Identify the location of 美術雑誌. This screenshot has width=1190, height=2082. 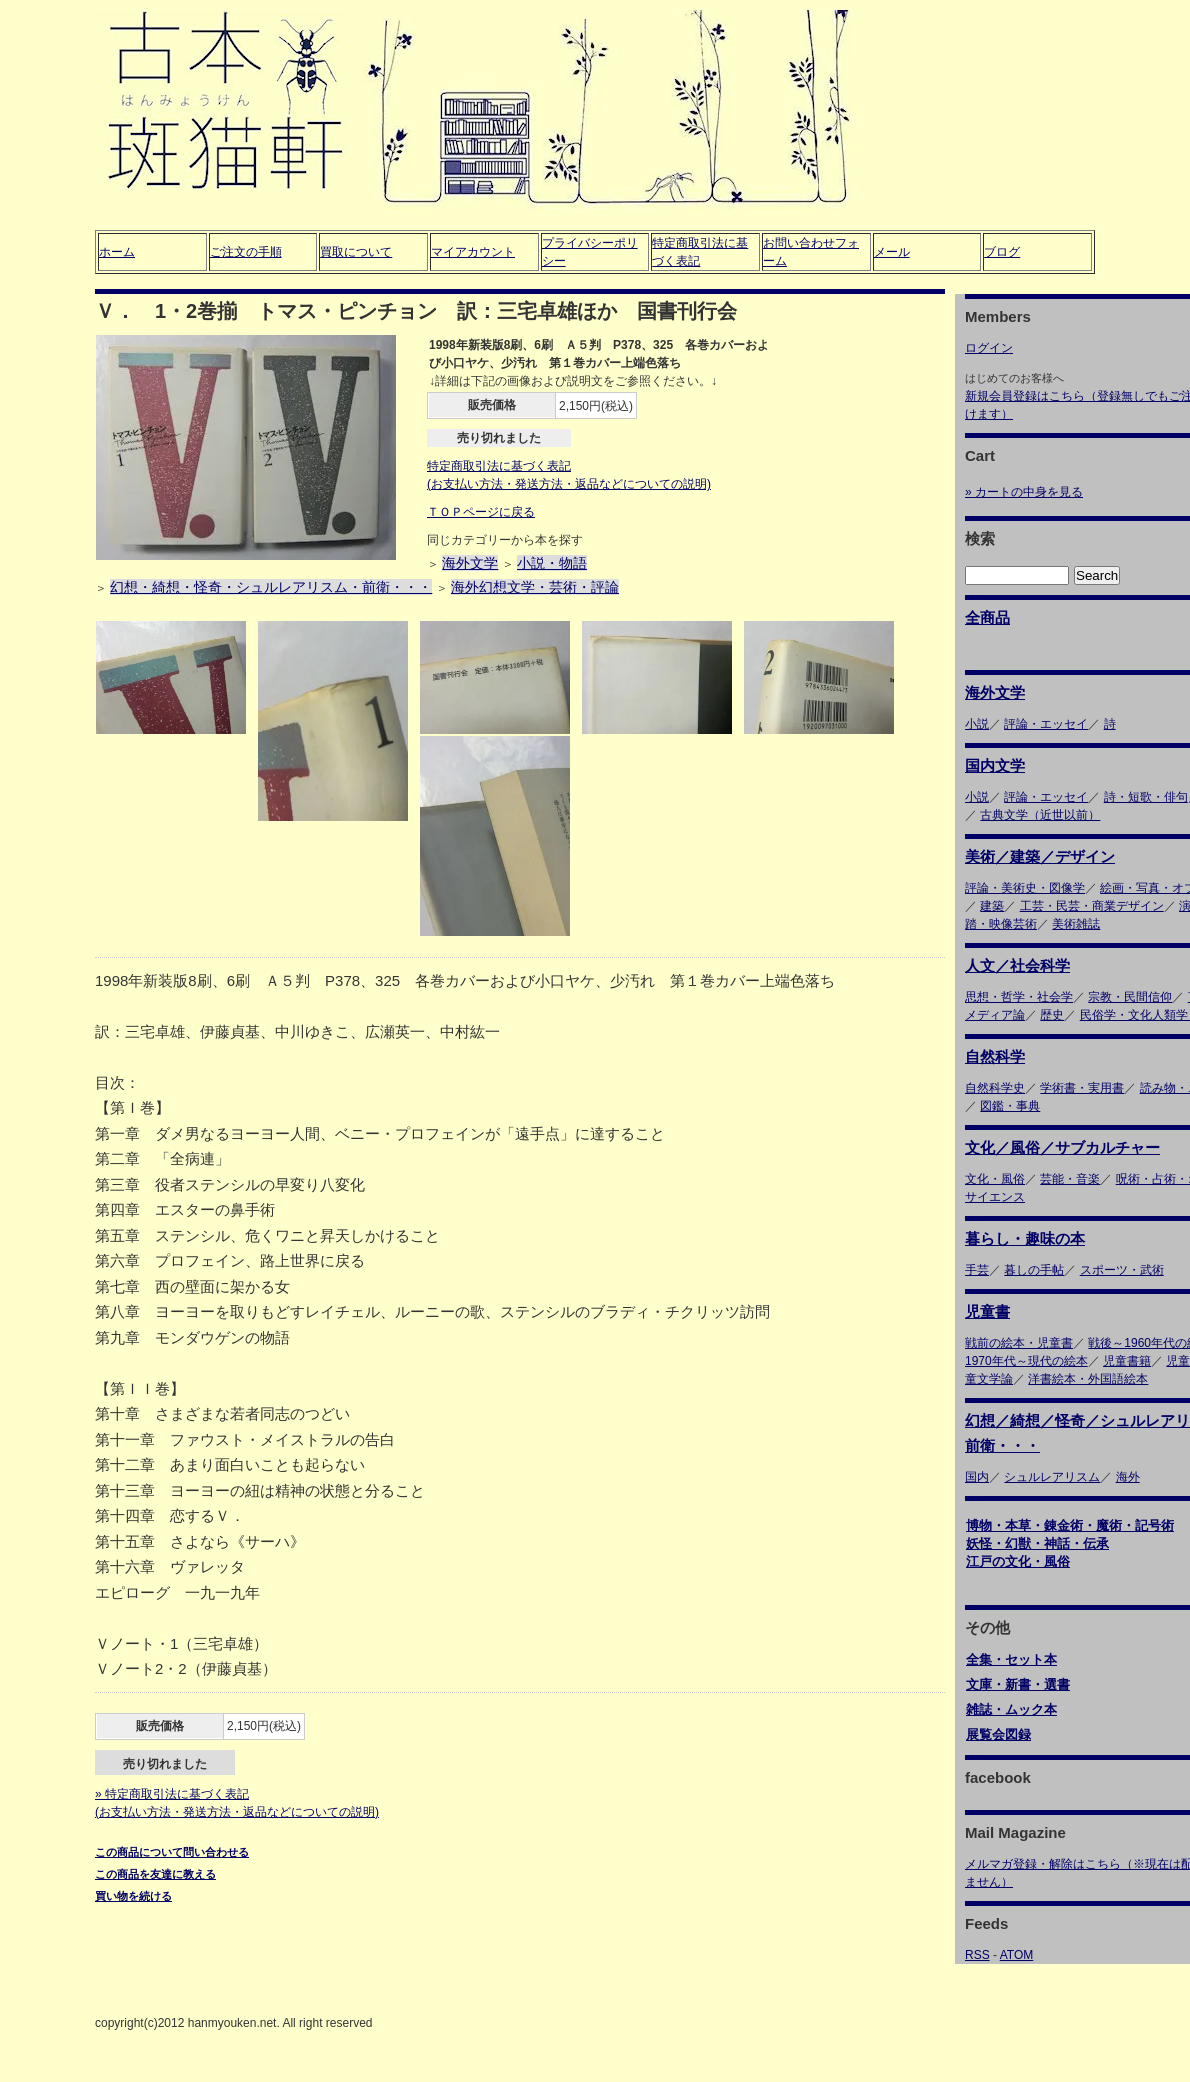
(1076, 924).